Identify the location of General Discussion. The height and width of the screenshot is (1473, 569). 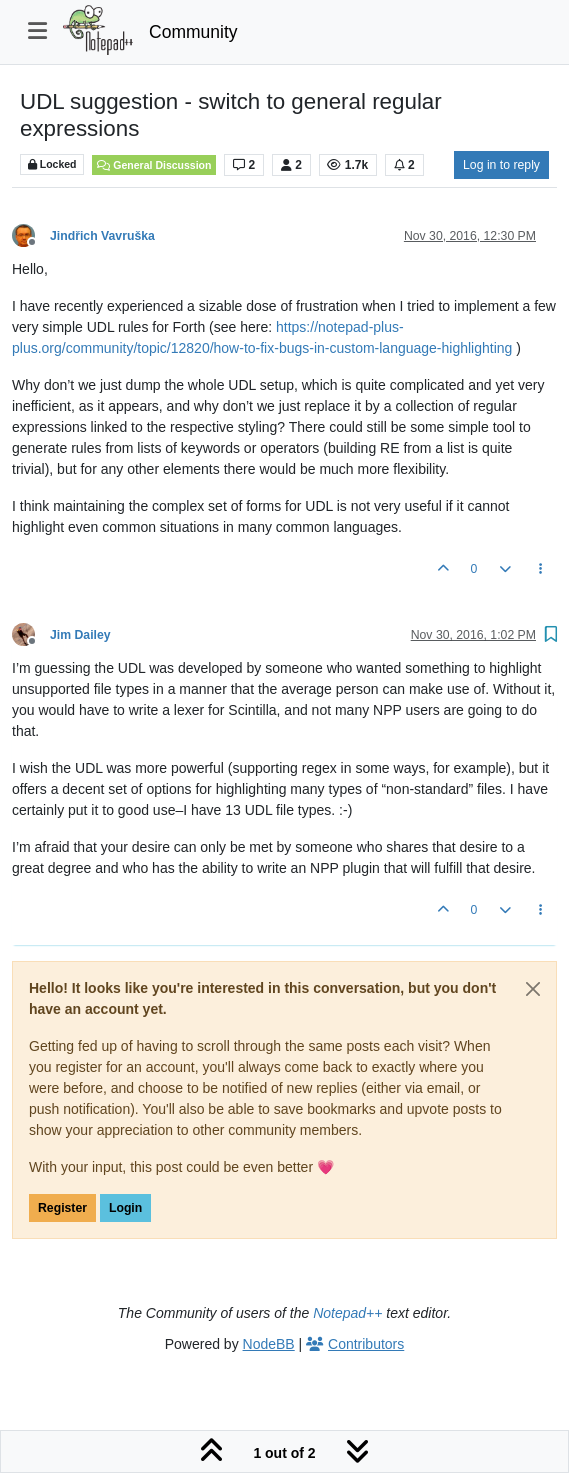
(154, 165).